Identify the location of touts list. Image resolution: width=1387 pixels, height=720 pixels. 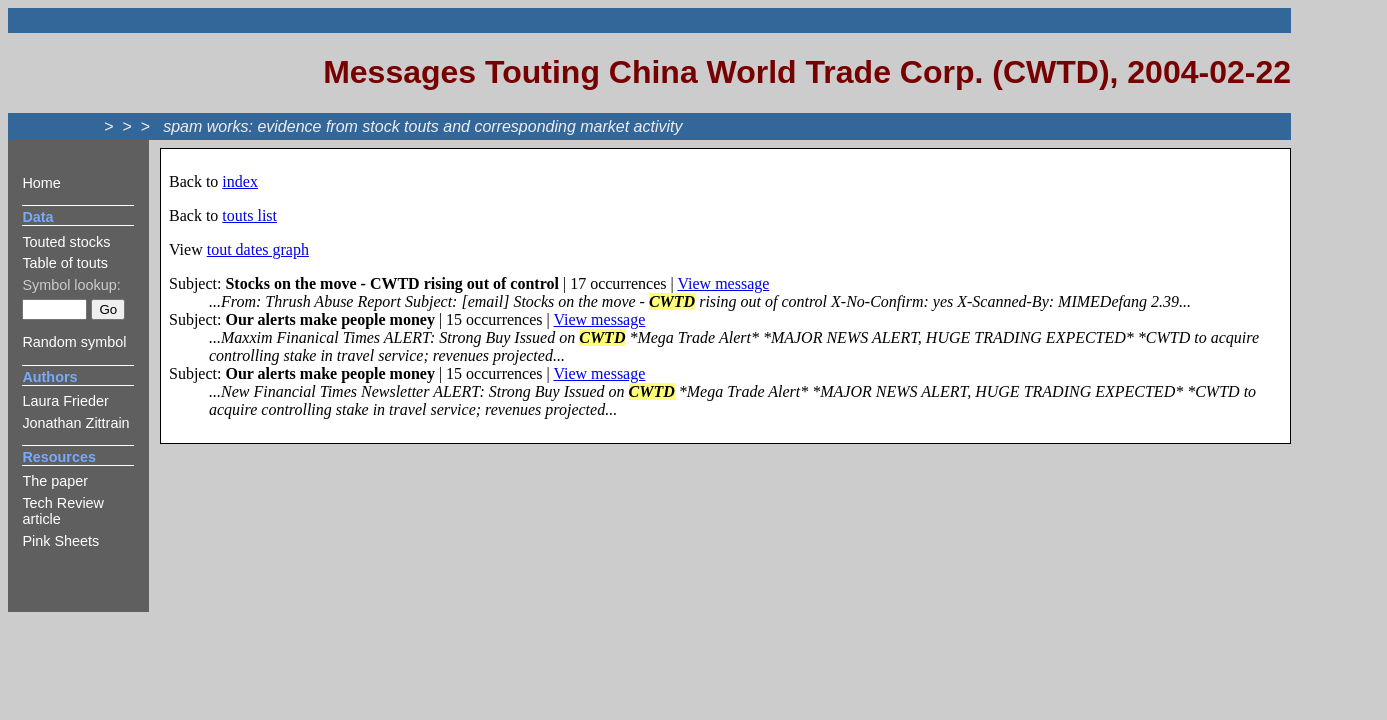
(249, 215).